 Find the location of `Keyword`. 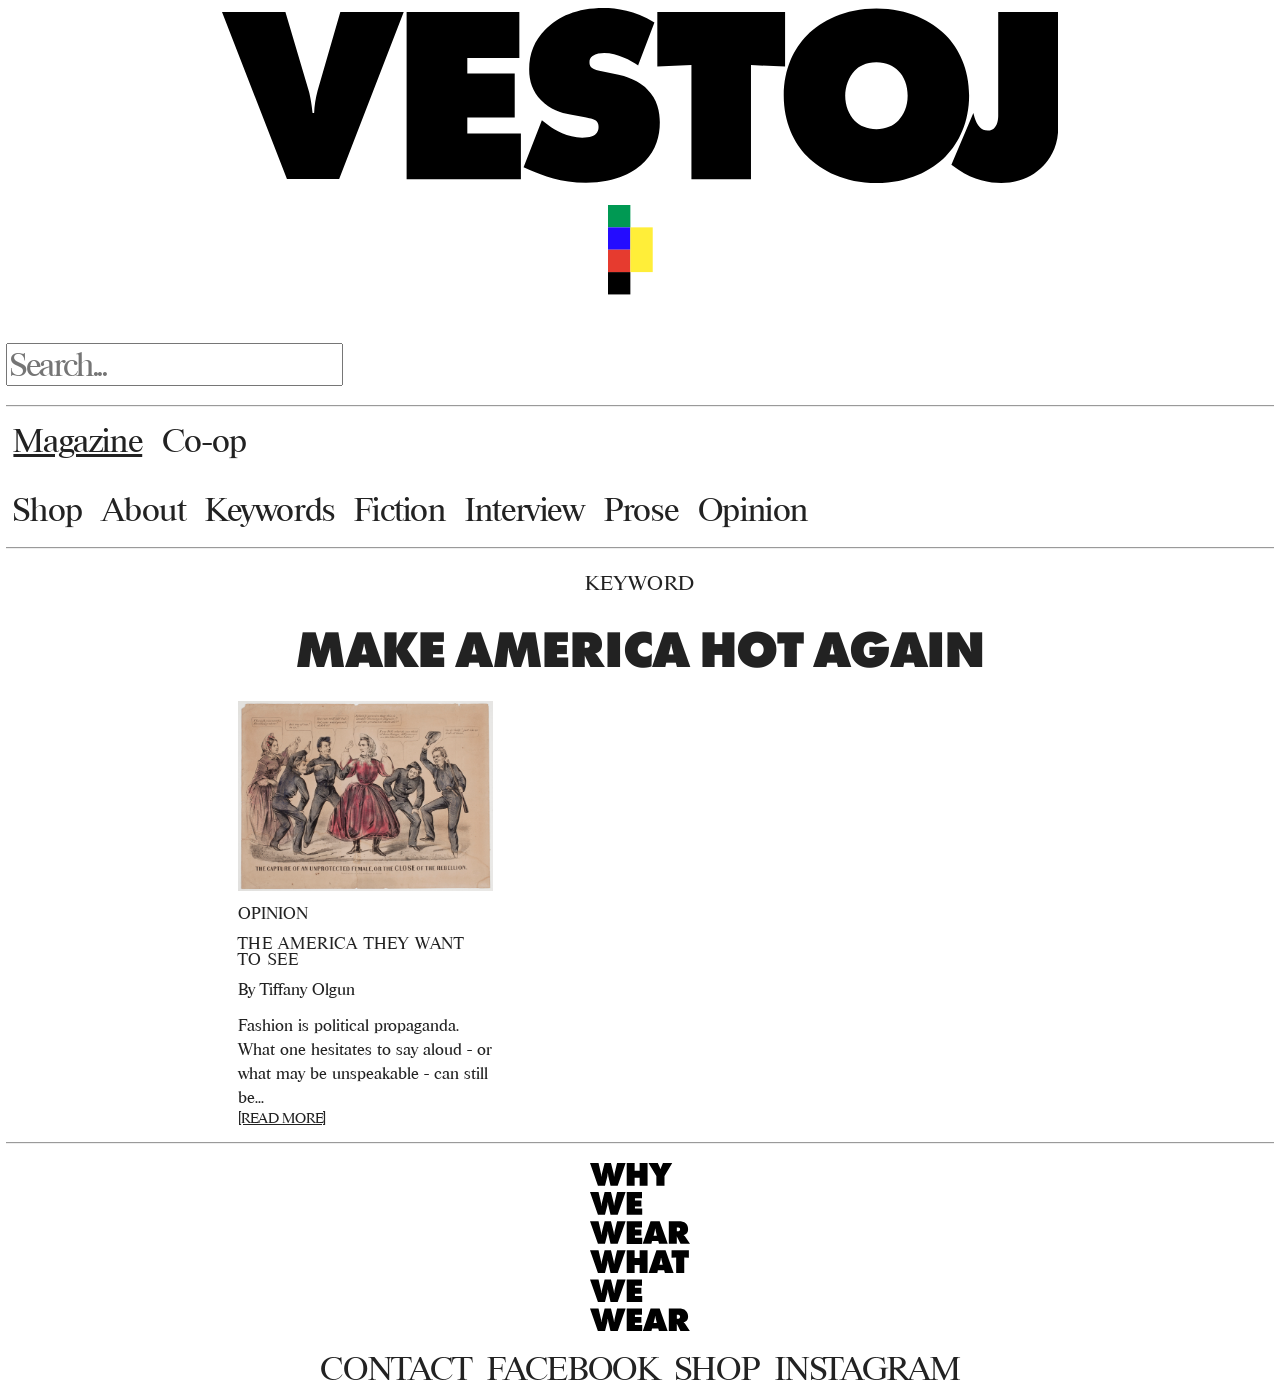

Keyword is located at coordinates (640, 582).